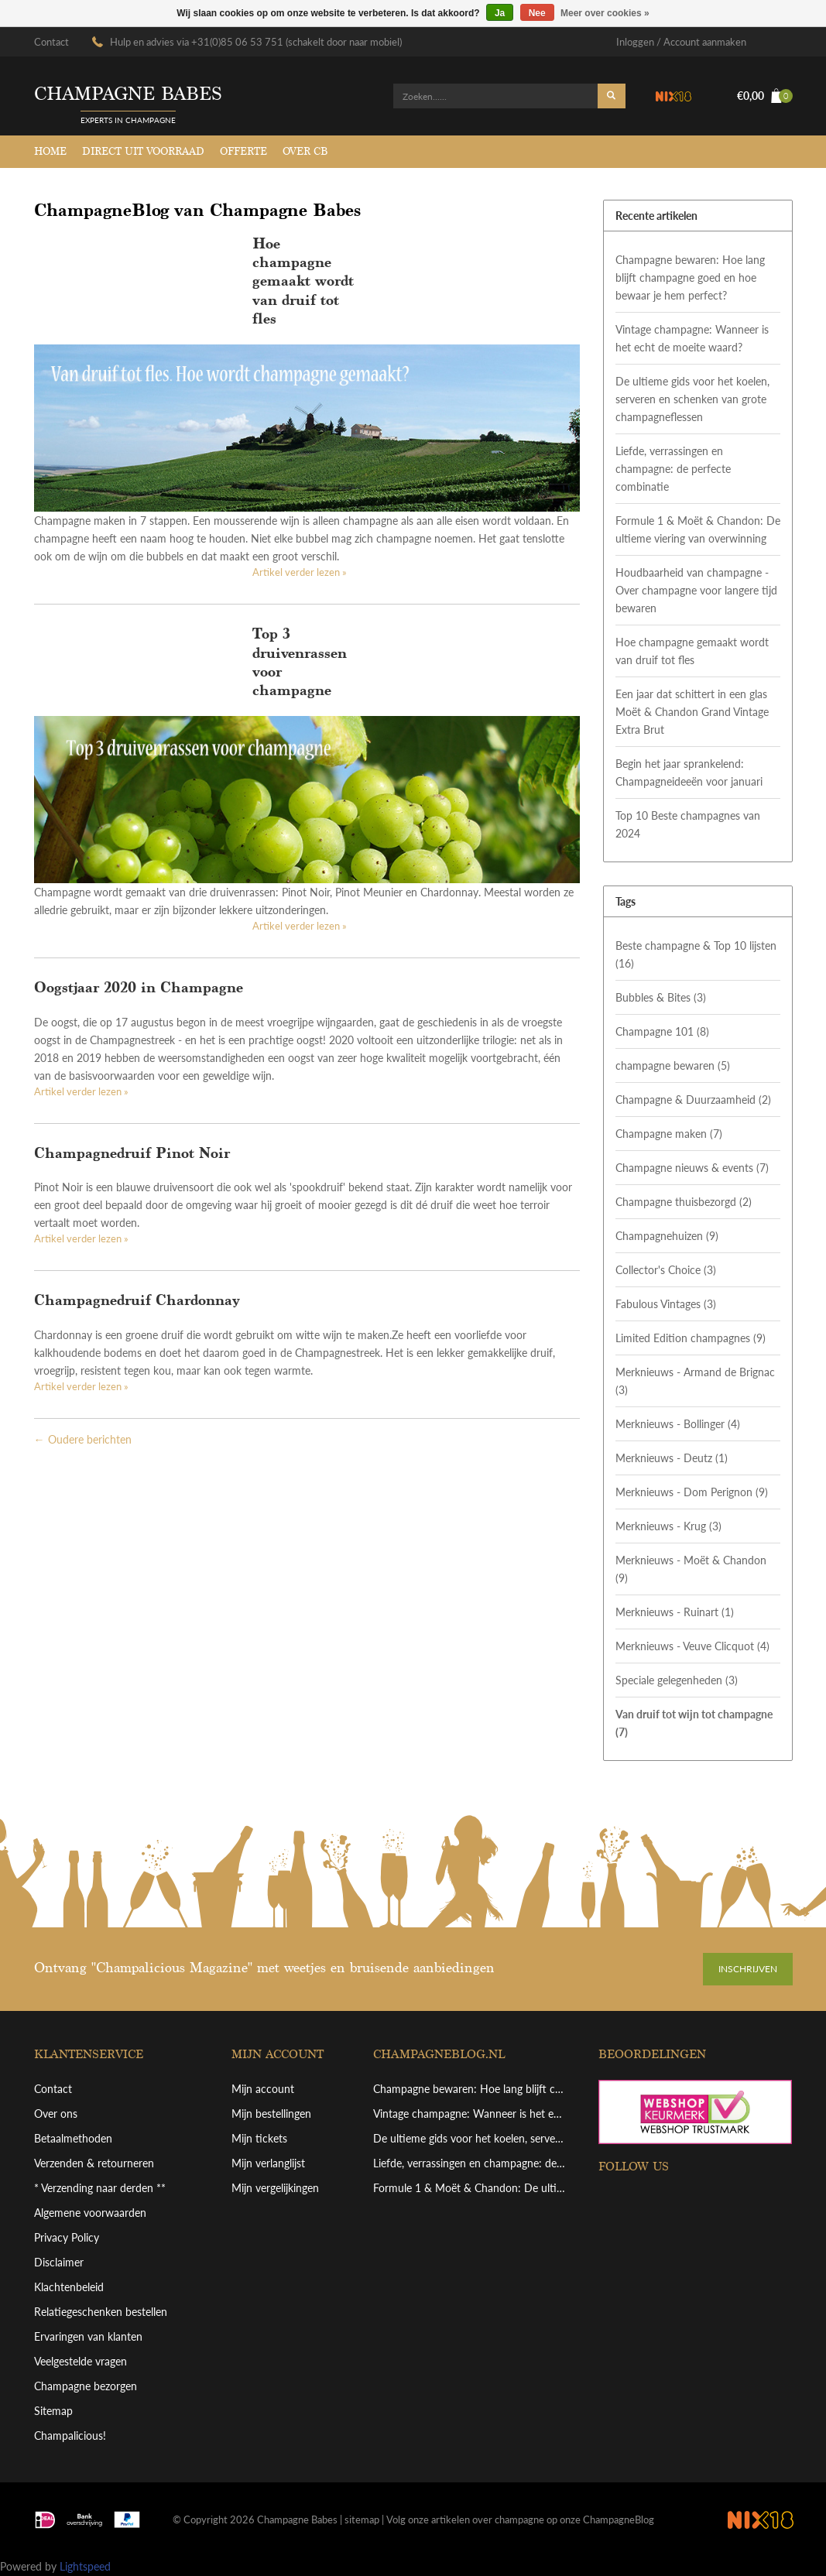 This screenshot has height=2576, width=826. I want to click on Ervaringen van klanten, so click(88, 2336).